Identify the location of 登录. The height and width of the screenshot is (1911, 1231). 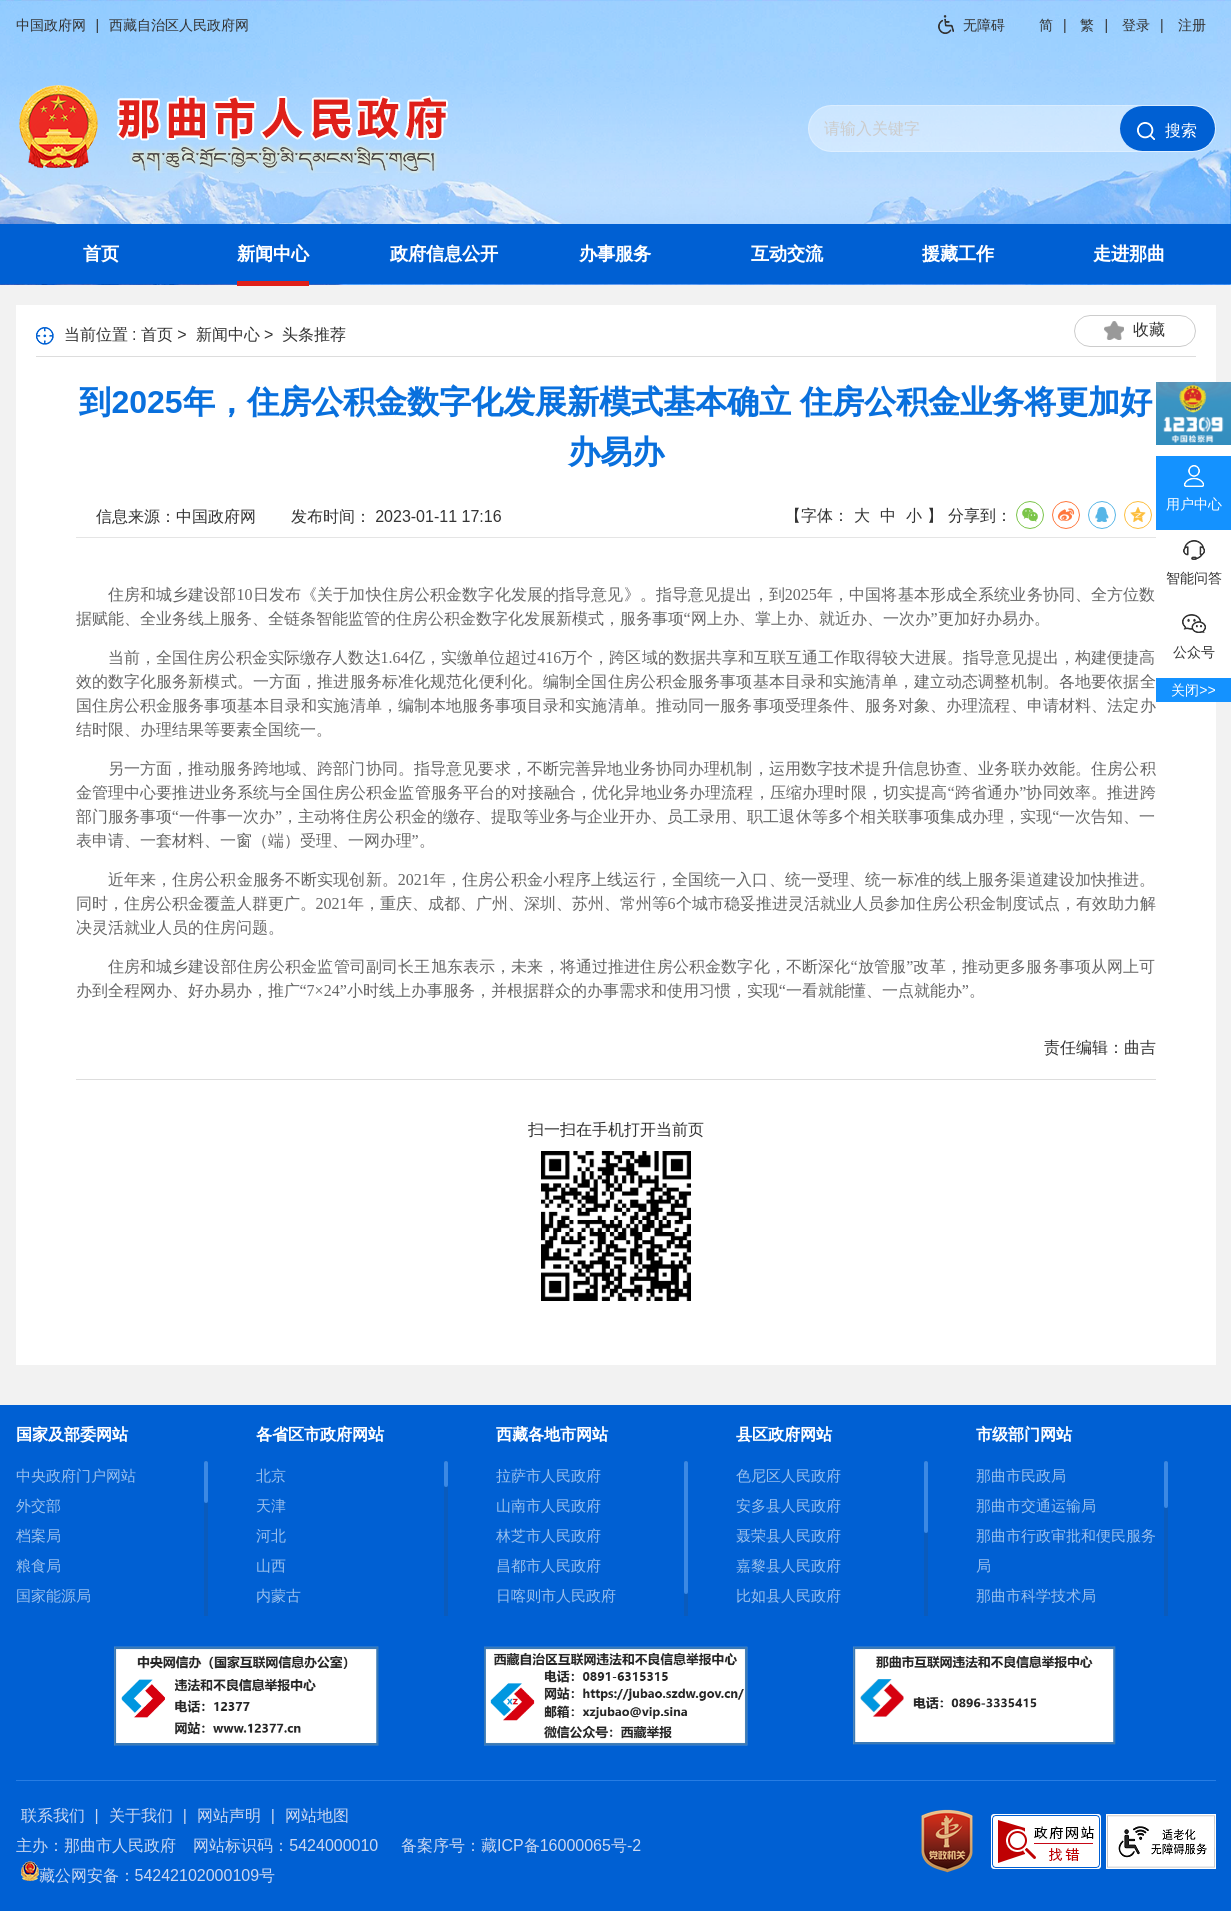
(1136, 25).